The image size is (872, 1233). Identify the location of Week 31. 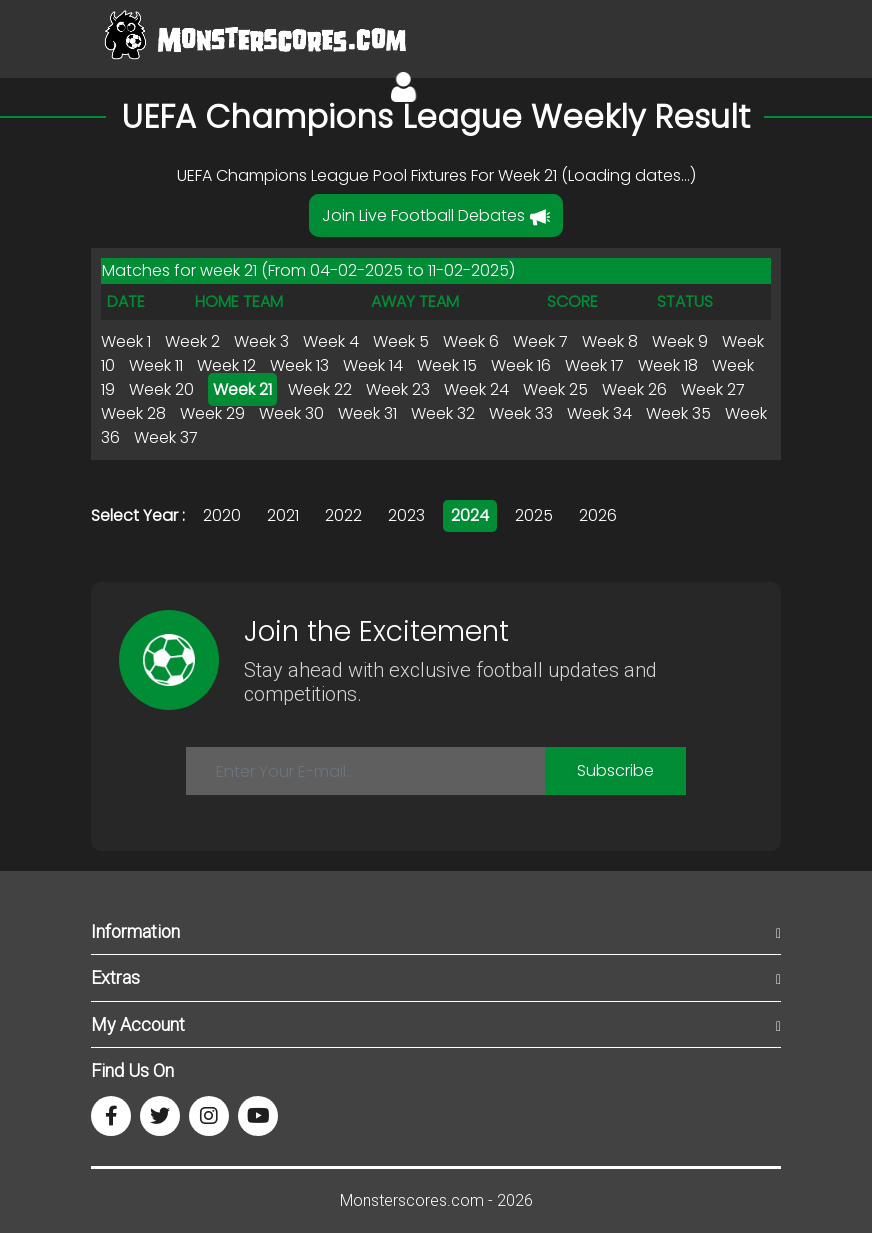
(367, 413).